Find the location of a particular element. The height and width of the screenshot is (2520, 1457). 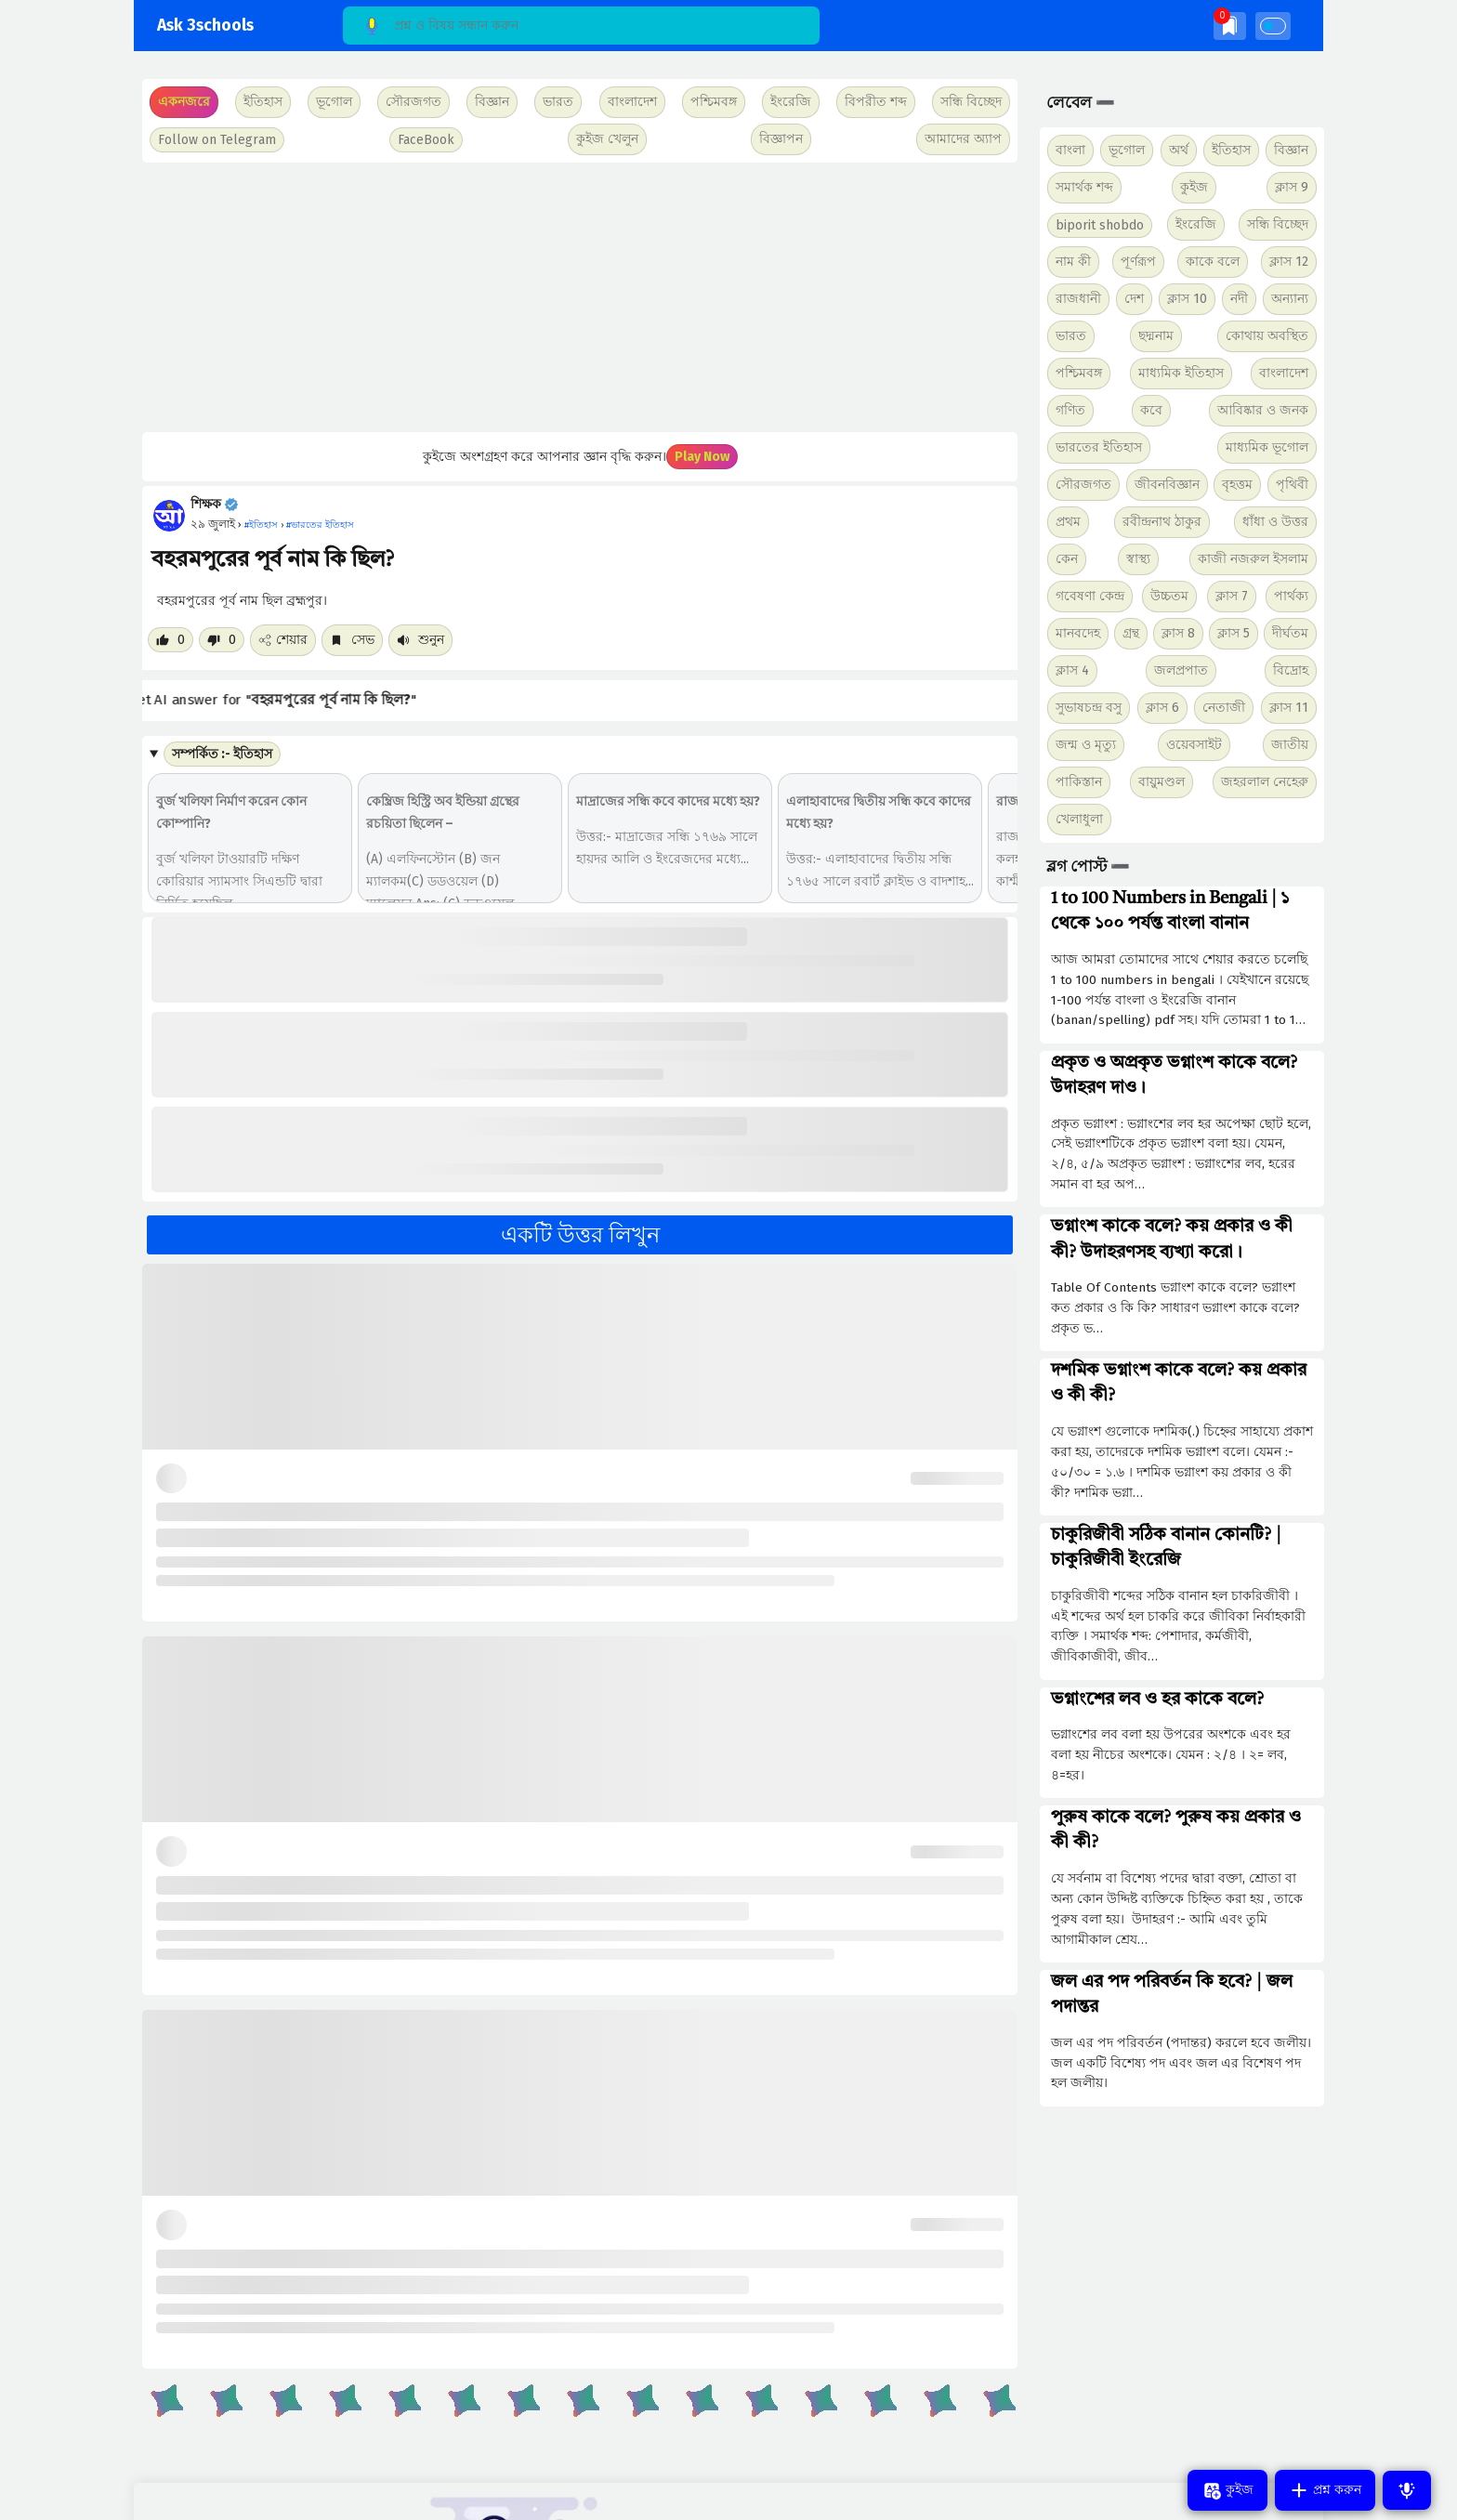

ওয়েবসাইট is located at coordinates (1194, 745).